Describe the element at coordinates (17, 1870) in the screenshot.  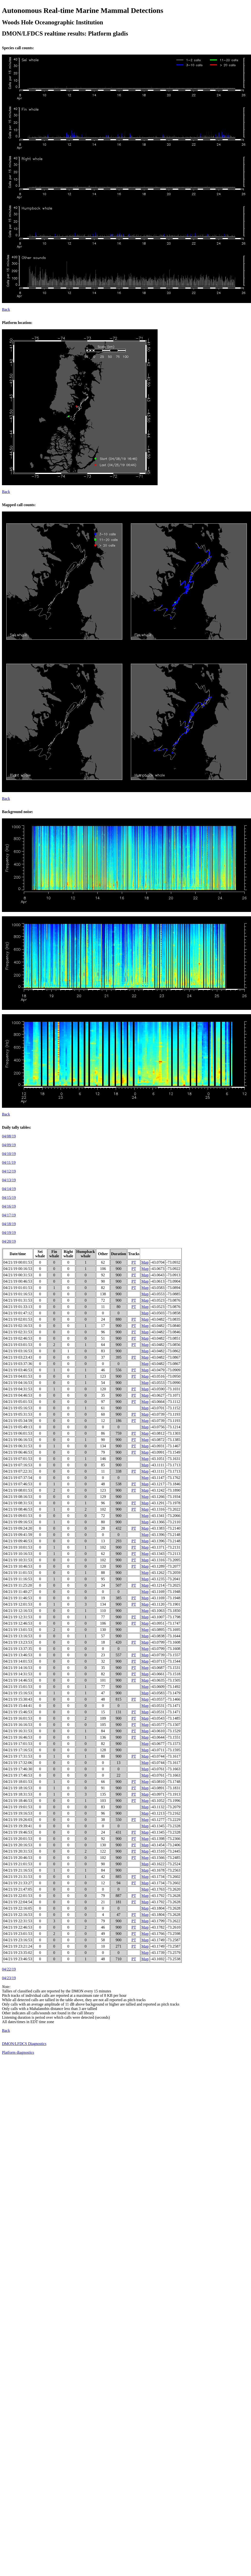
I see `04/21/19 21:16:53` at that location.